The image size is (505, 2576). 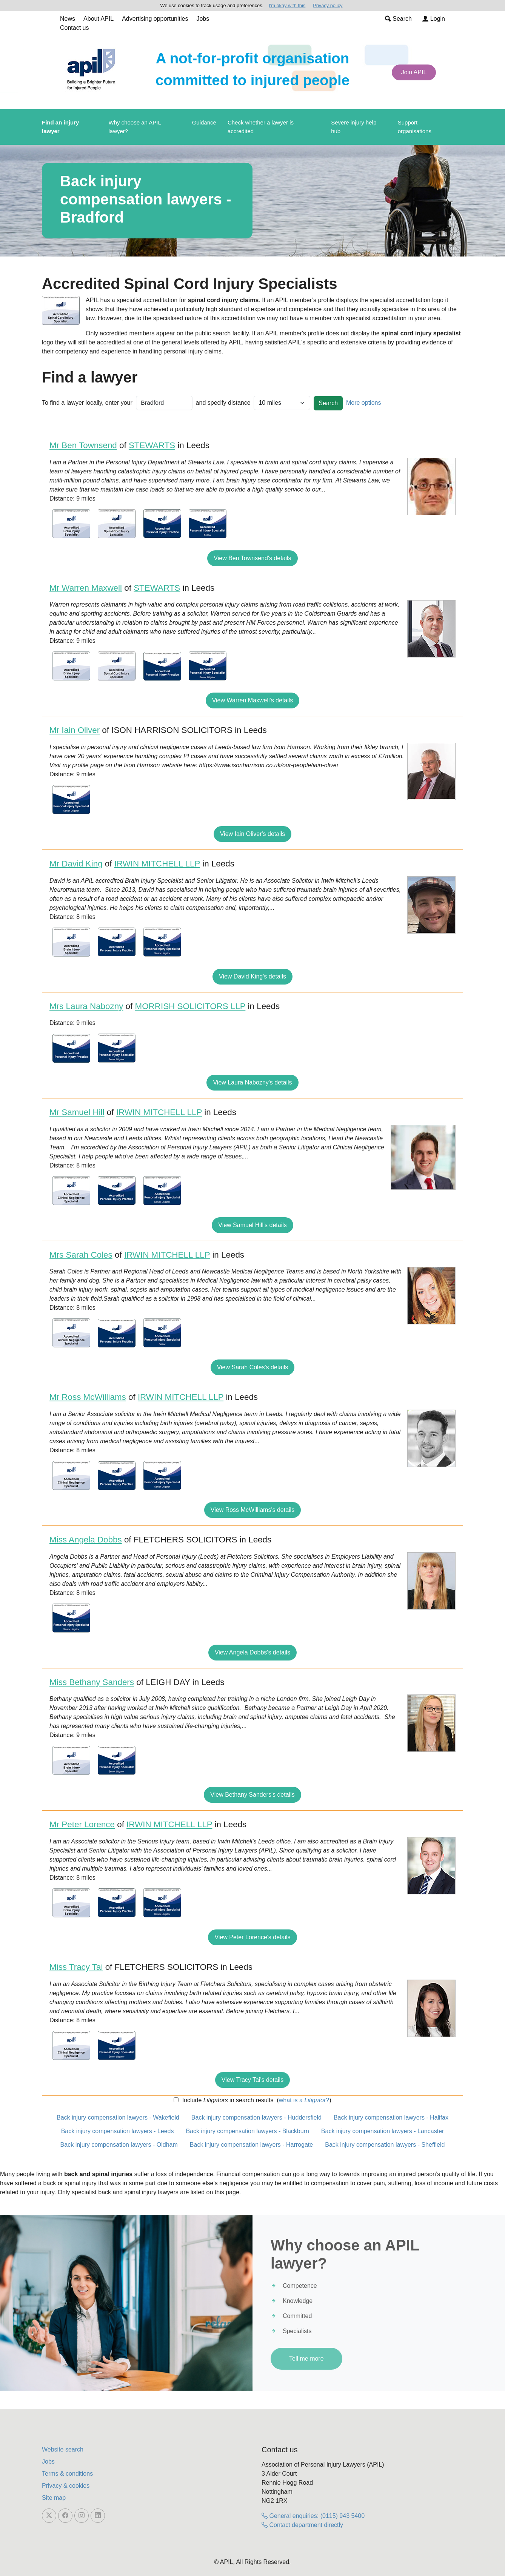 What do you see at coordinates (119, 2144) in the screenshot?
I see `Back injury compensation lawyers - Oldham` at bounding box center [119, 2144].